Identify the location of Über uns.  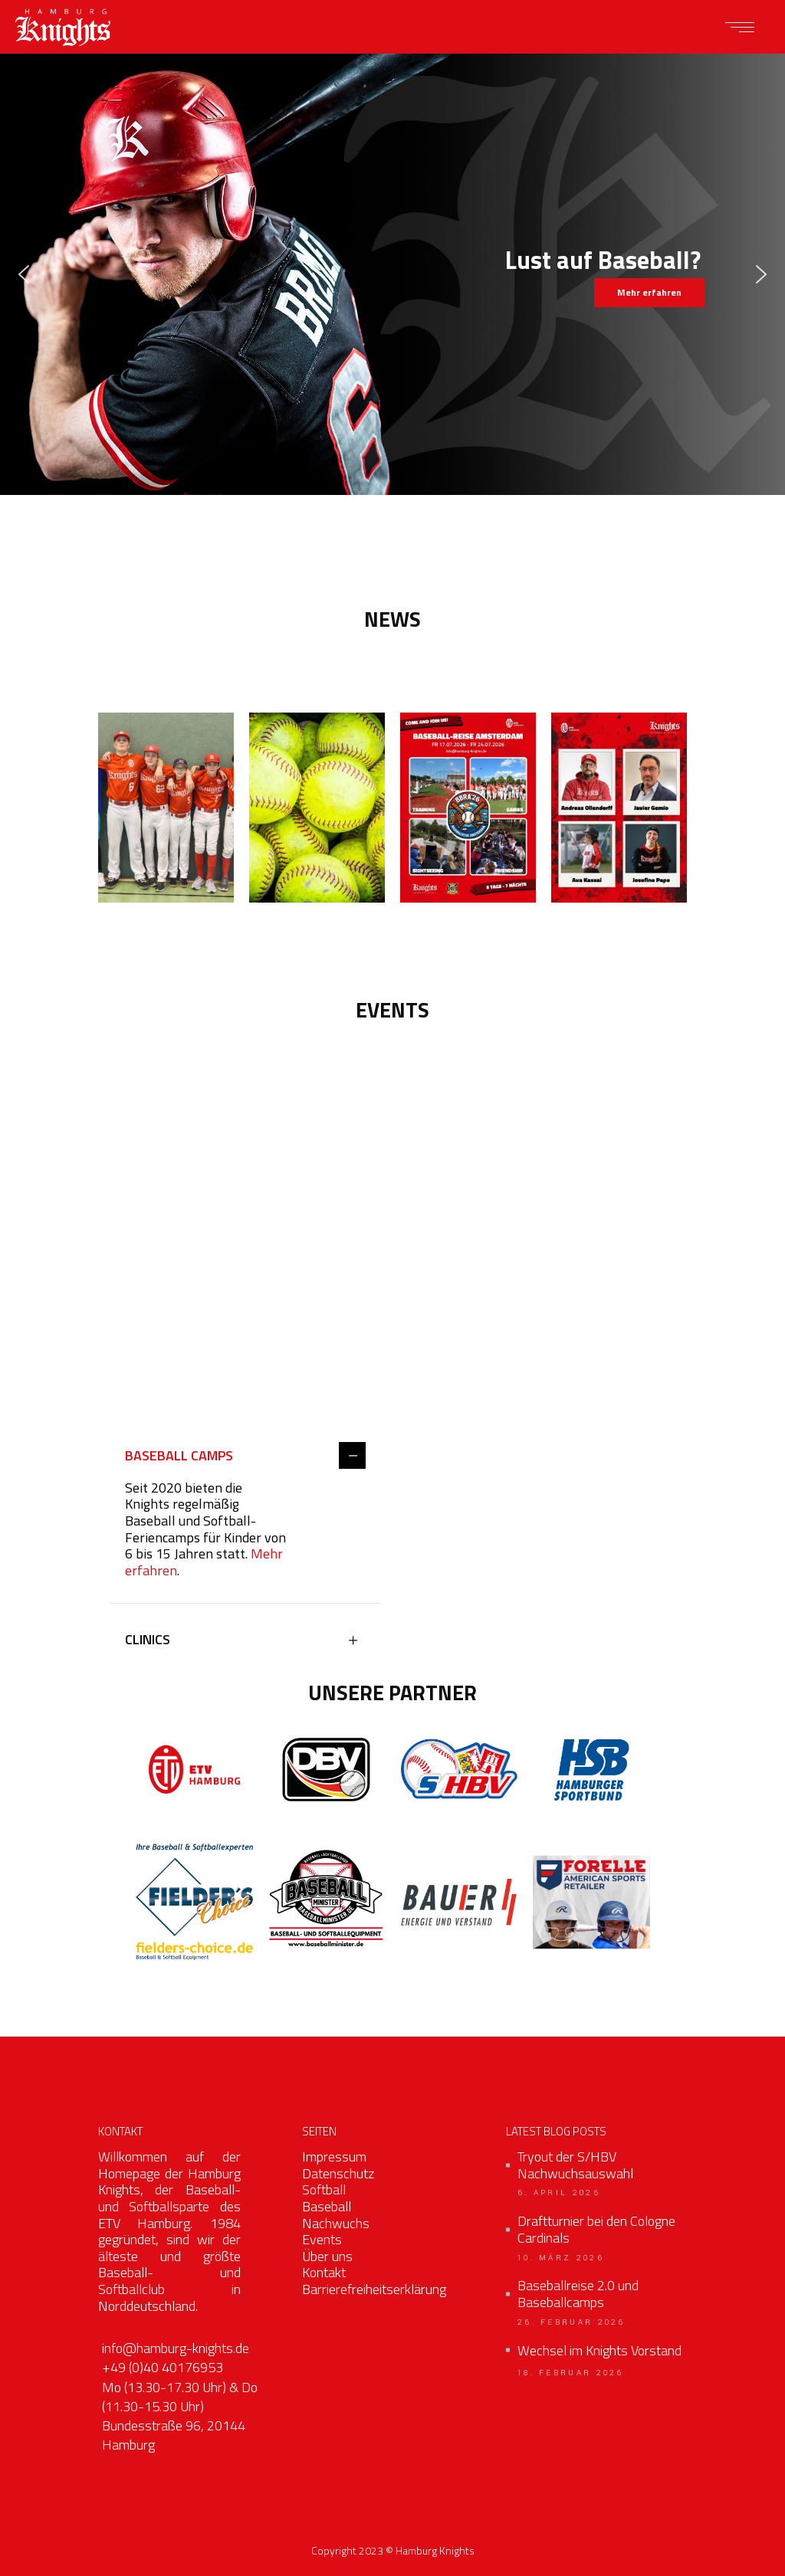
(327, 2256).